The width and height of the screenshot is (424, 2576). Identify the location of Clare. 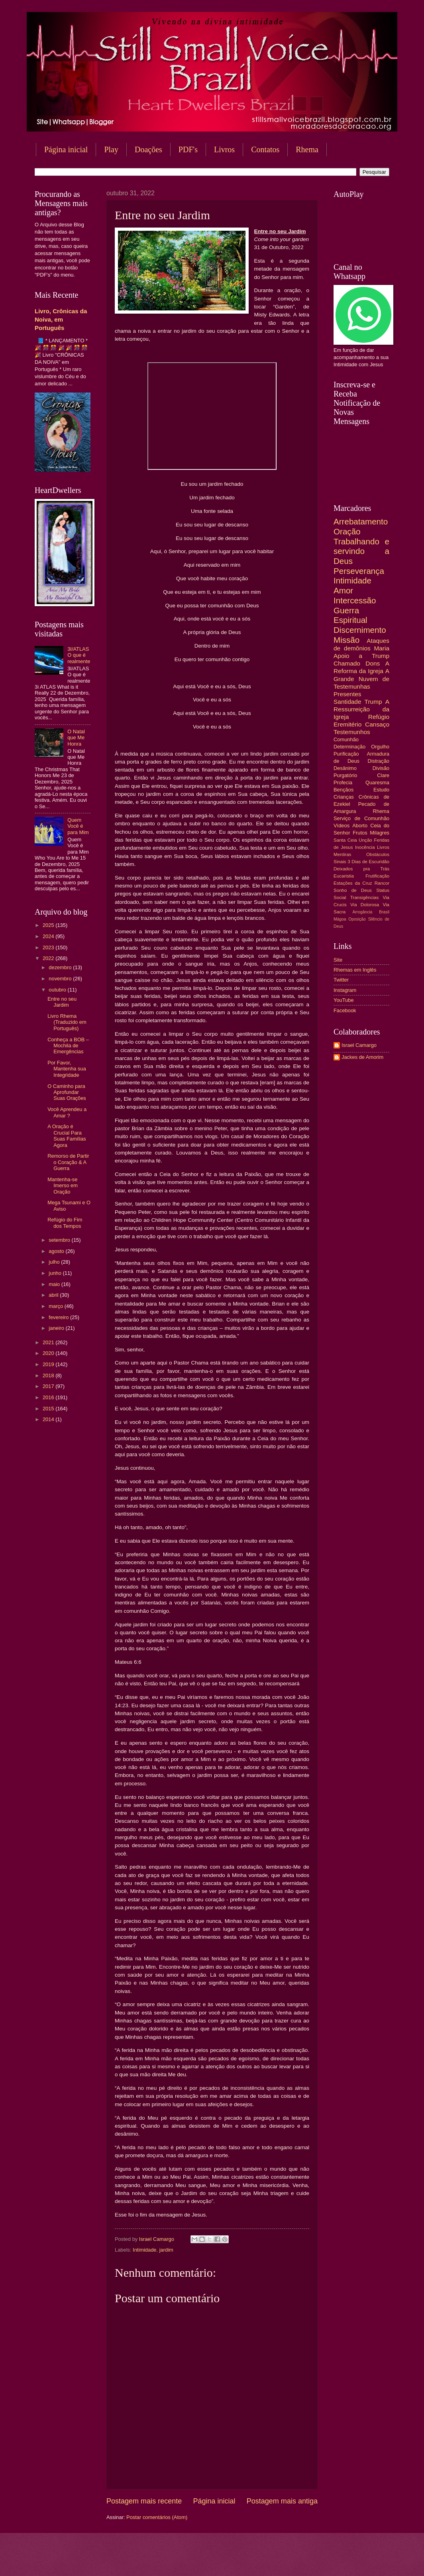
(383, 775).